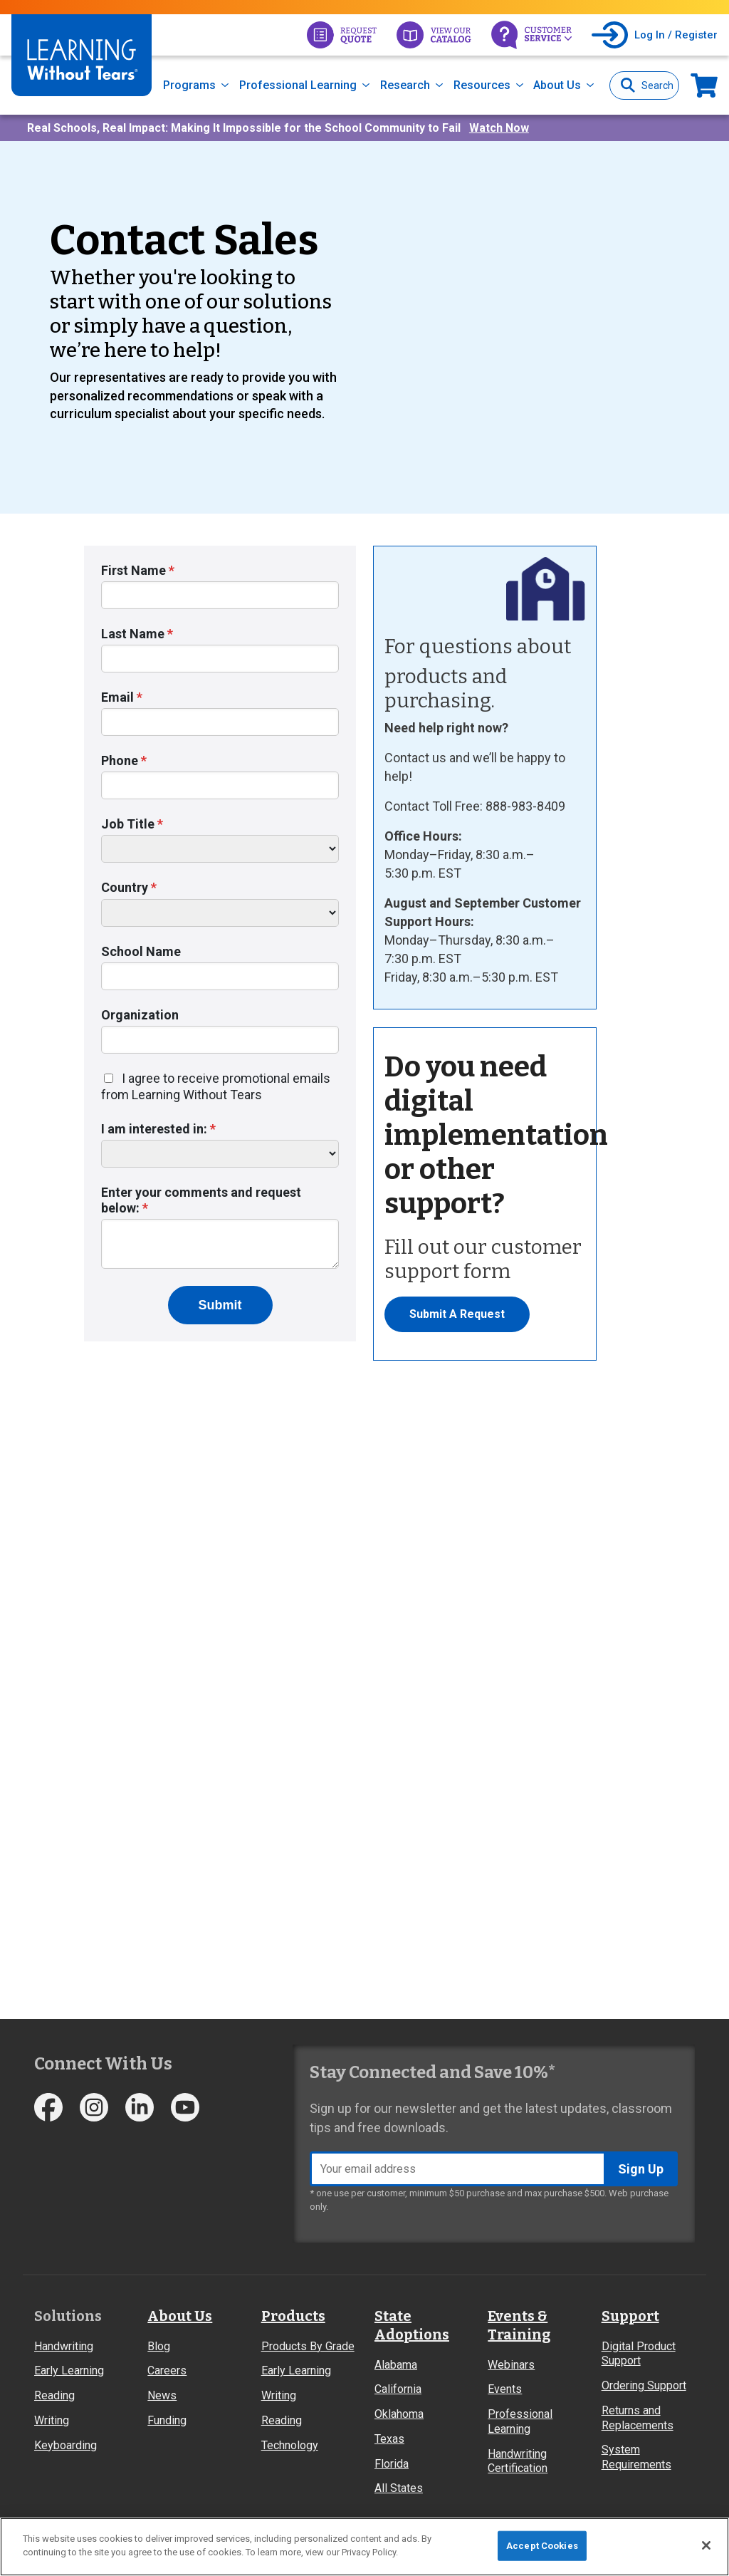 This screenshot has height=2576, width=729. Describe the element at coordinates (557, 85) in the screenshot. I see `About Us` at that location.